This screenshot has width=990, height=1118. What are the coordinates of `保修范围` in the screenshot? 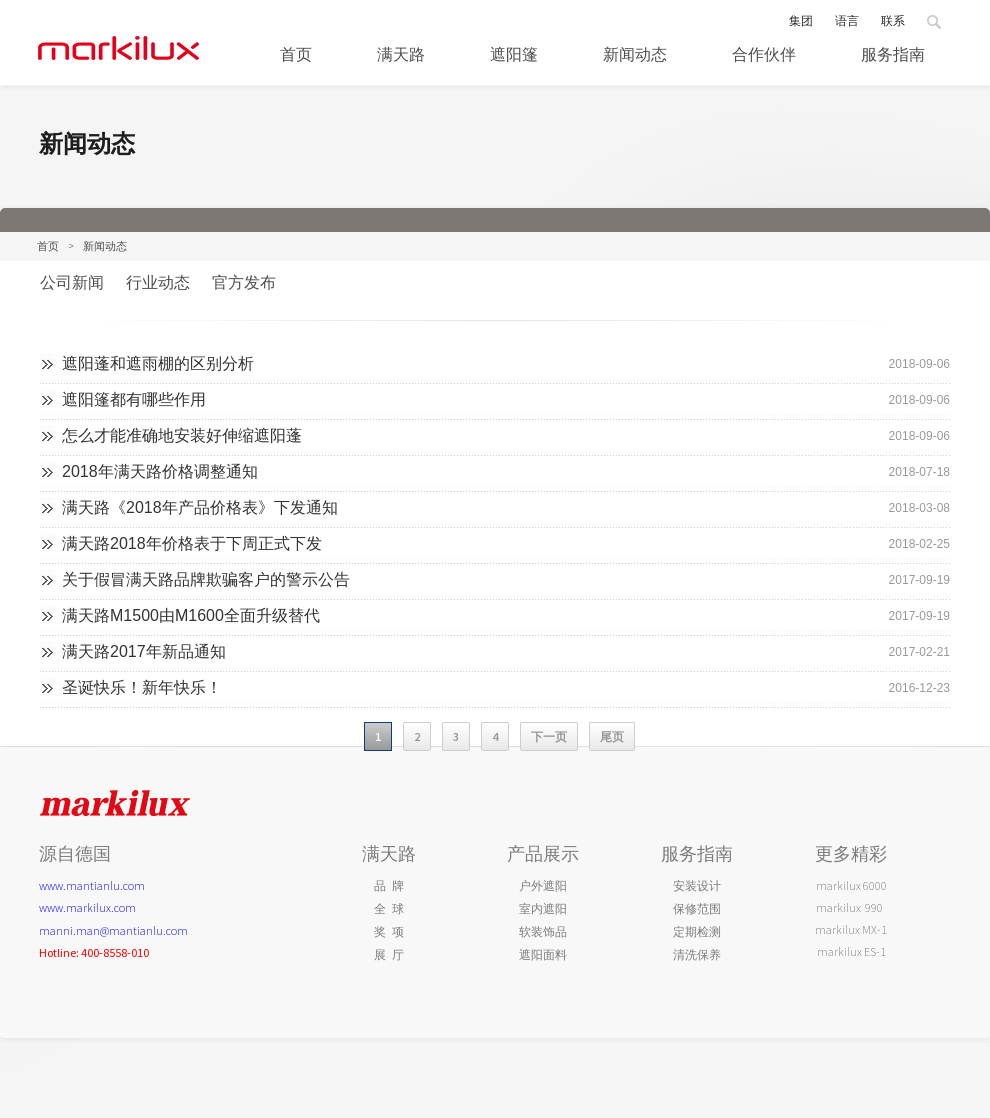 It's located at (697, 908).